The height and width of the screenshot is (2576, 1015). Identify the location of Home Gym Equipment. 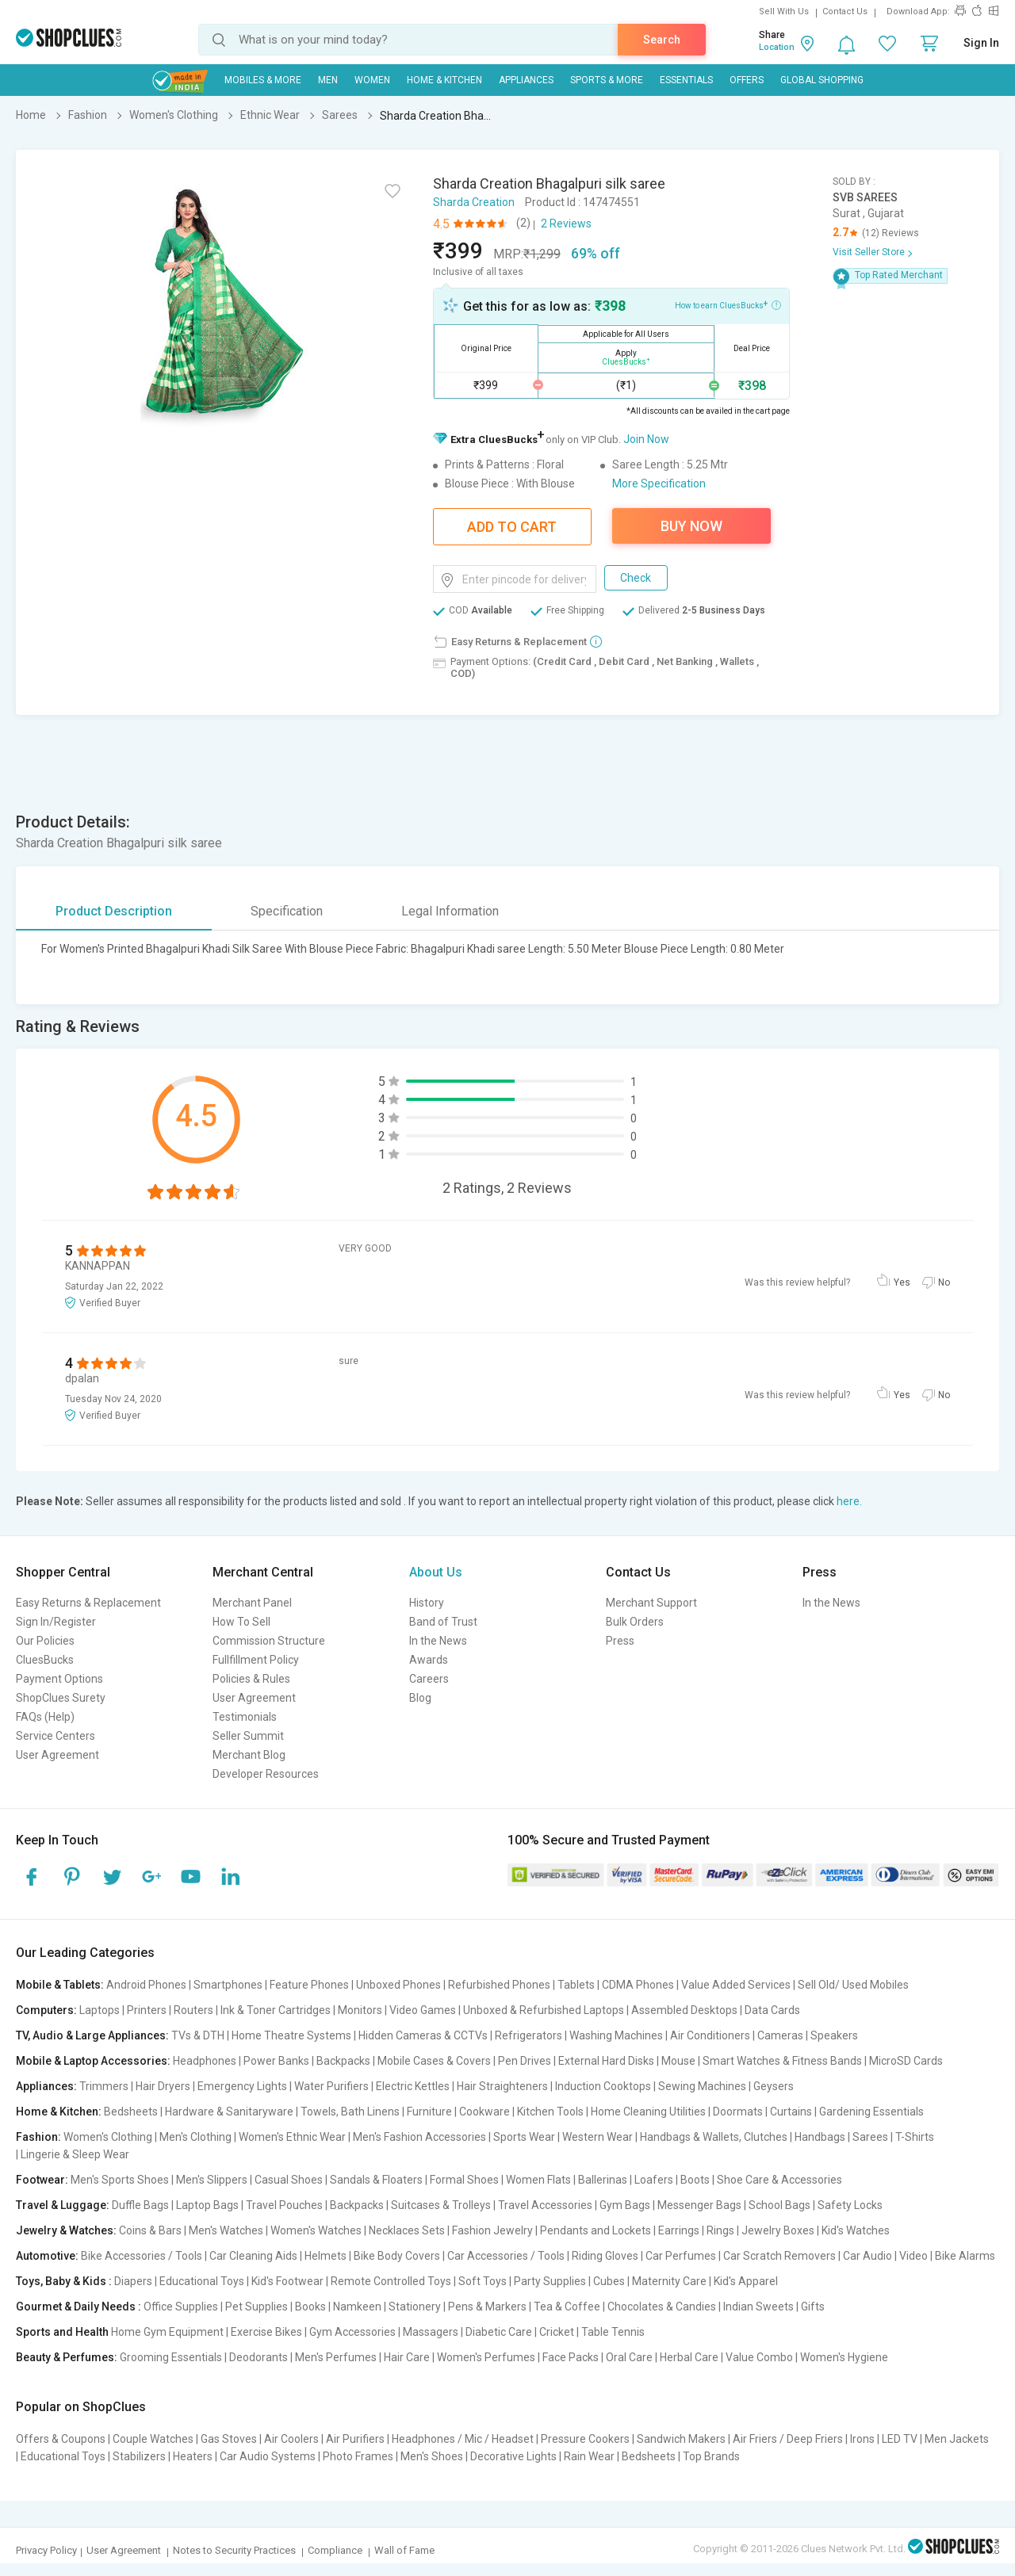
(167, 2332).